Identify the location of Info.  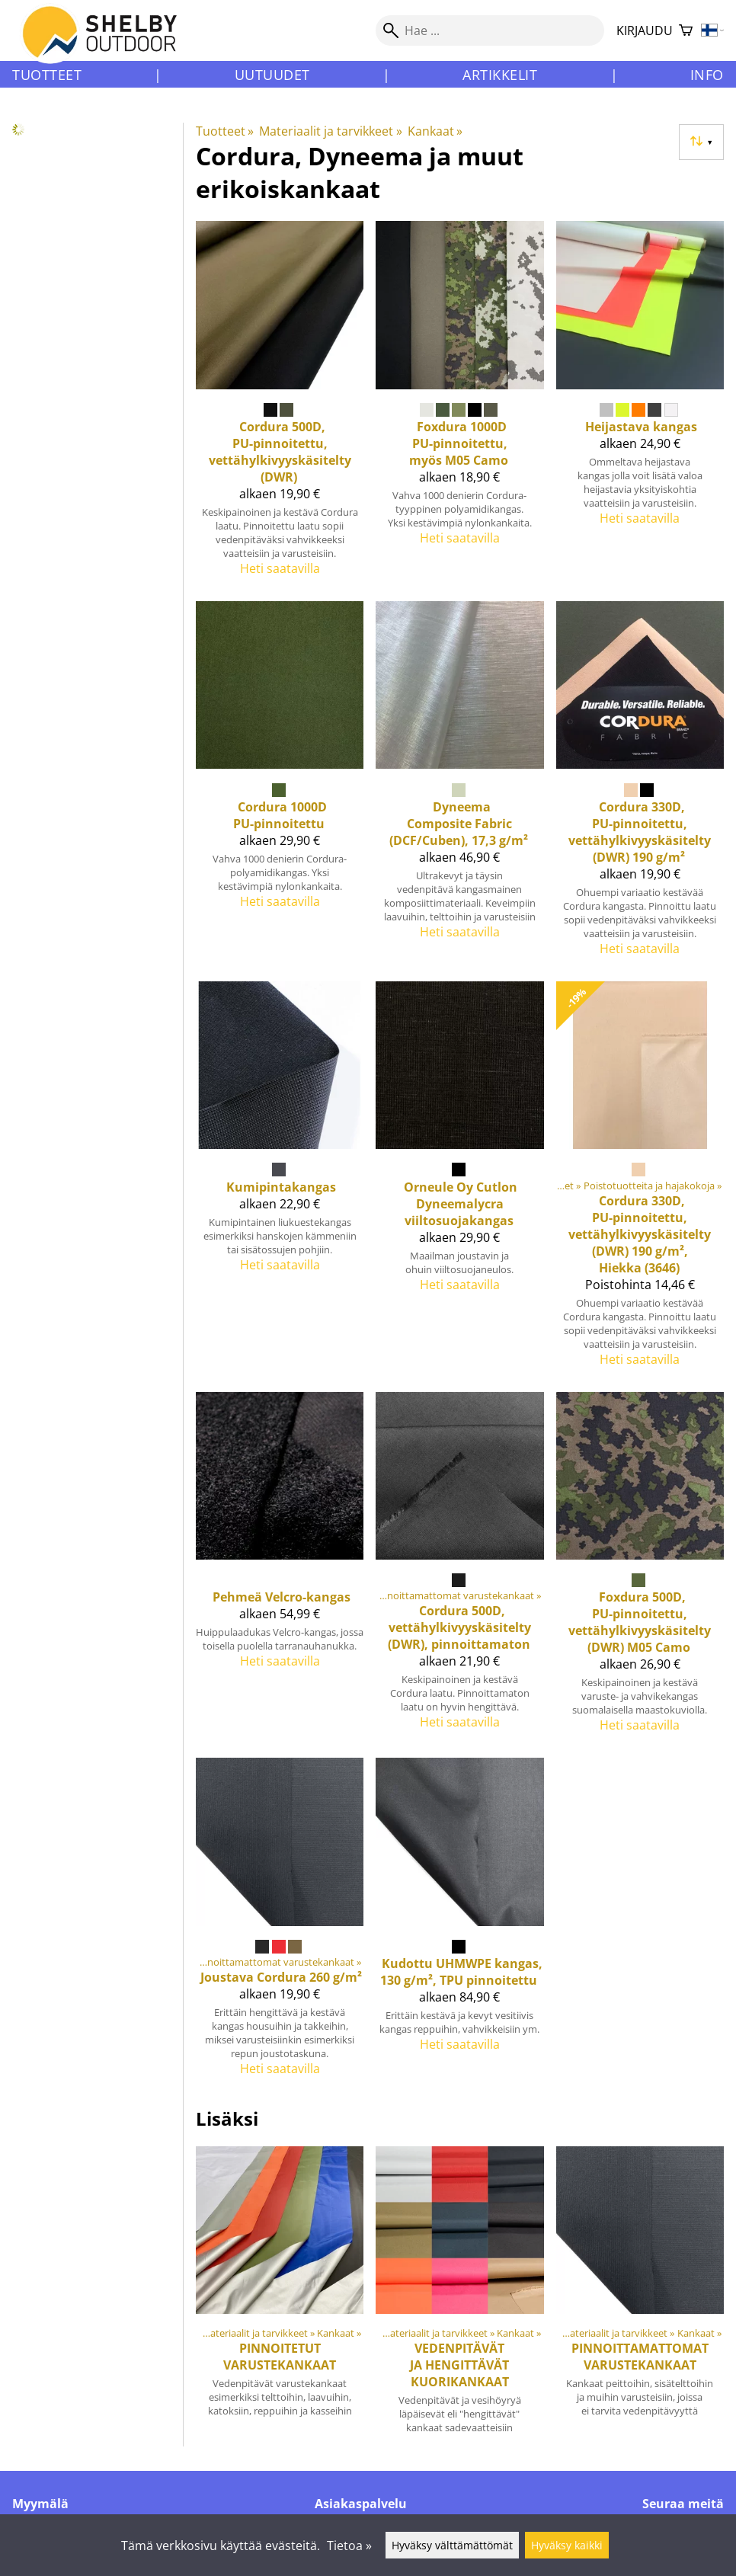
(707, 75).